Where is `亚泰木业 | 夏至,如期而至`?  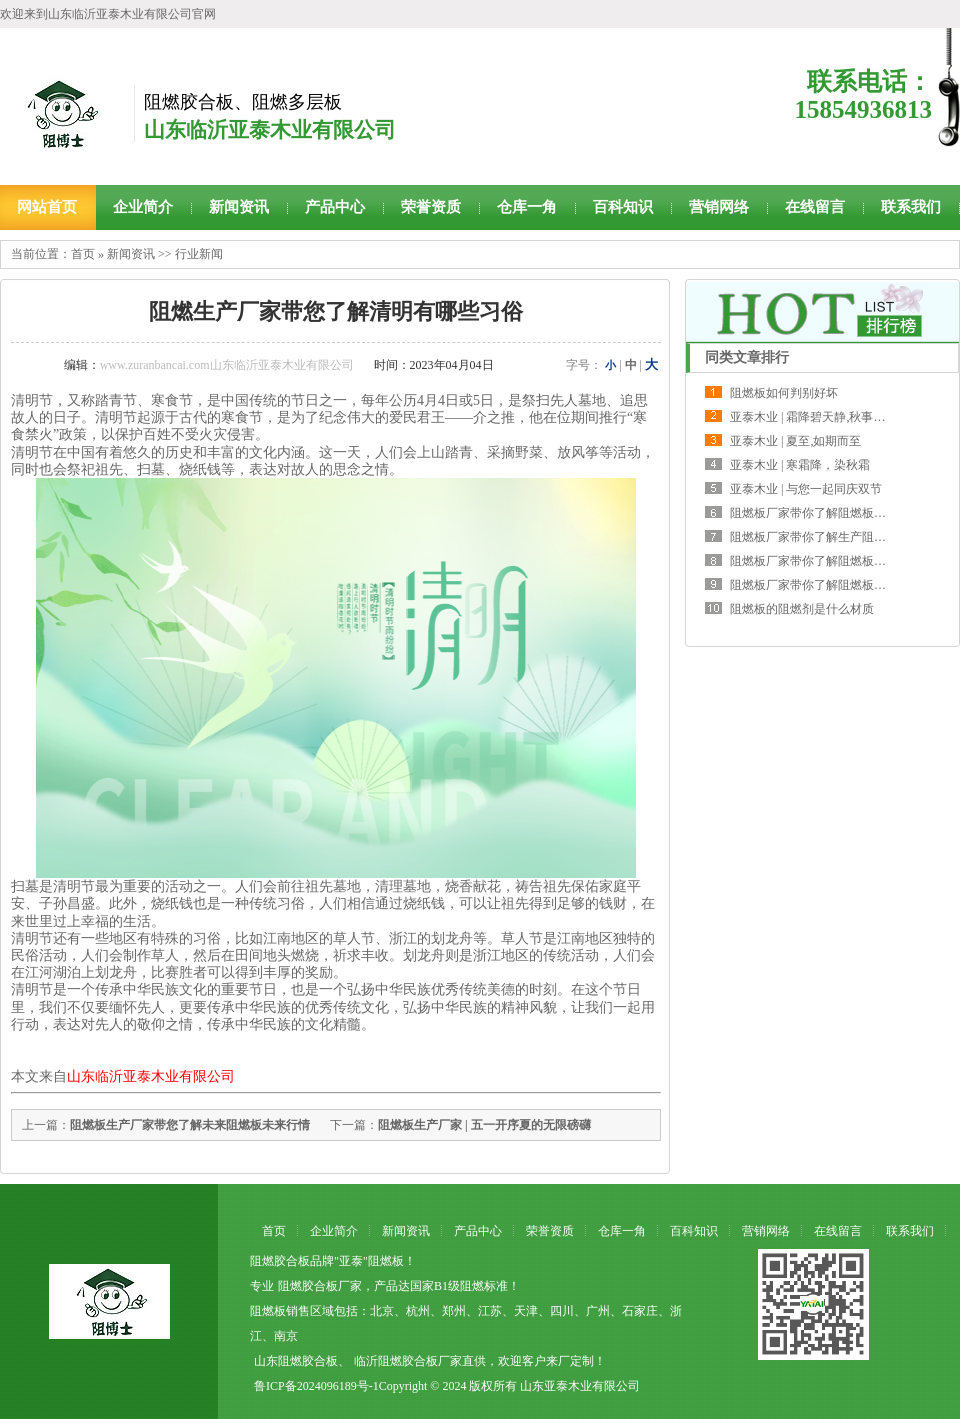
亚泰木业 | 夏至,如期而至 is located at coordinates (795, 441).